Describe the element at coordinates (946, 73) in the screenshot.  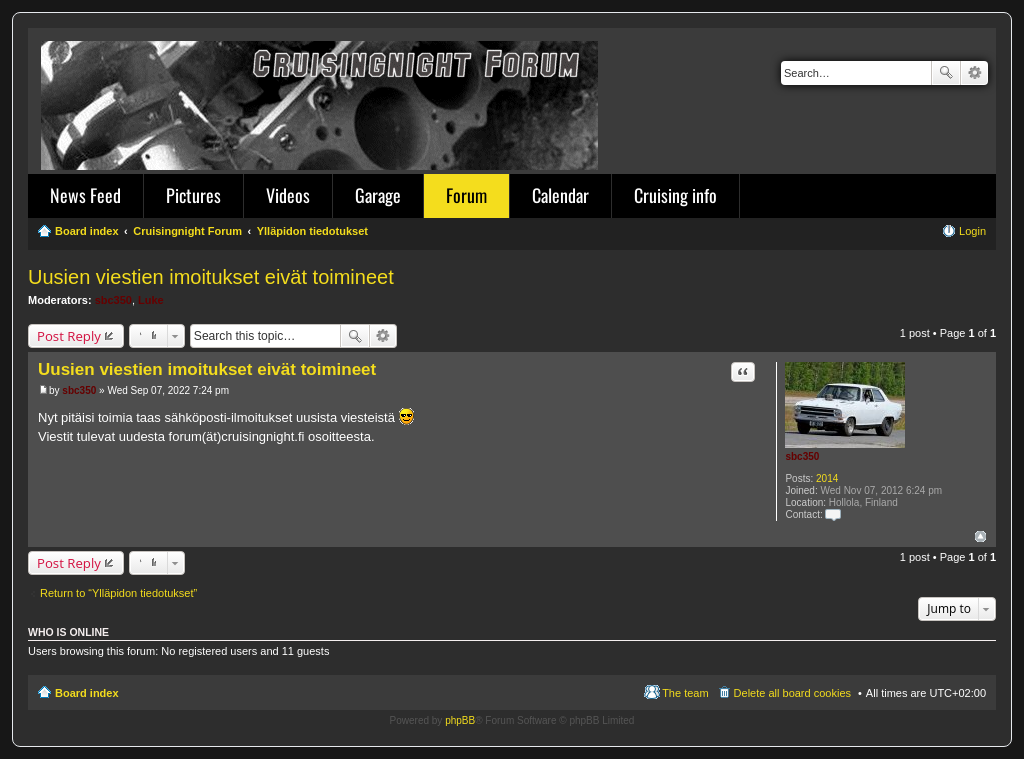
I see `Search` at that location.